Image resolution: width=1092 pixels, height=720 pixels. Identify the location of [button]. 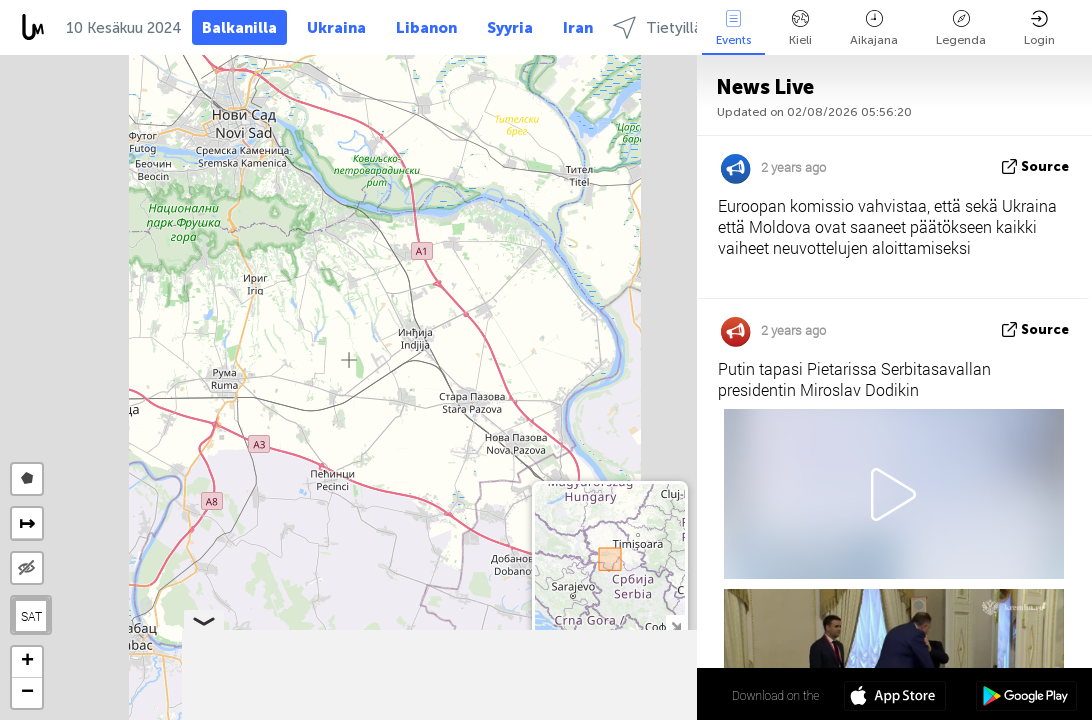
(27, 662).